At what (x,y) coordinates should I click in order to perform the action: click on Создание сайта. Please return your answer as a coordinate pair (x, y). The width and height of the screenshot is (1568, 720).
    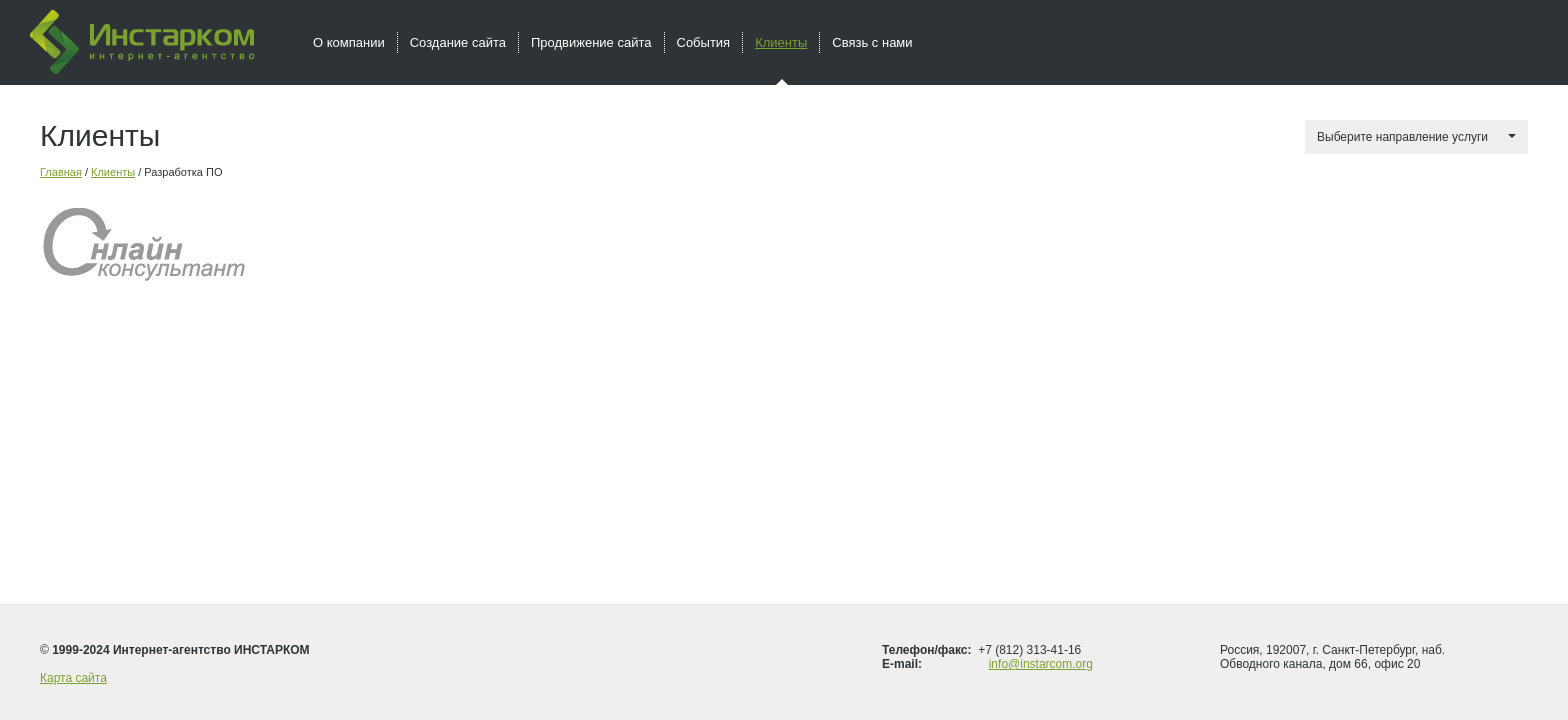
    Looking at the image, I should click on (458, 42).